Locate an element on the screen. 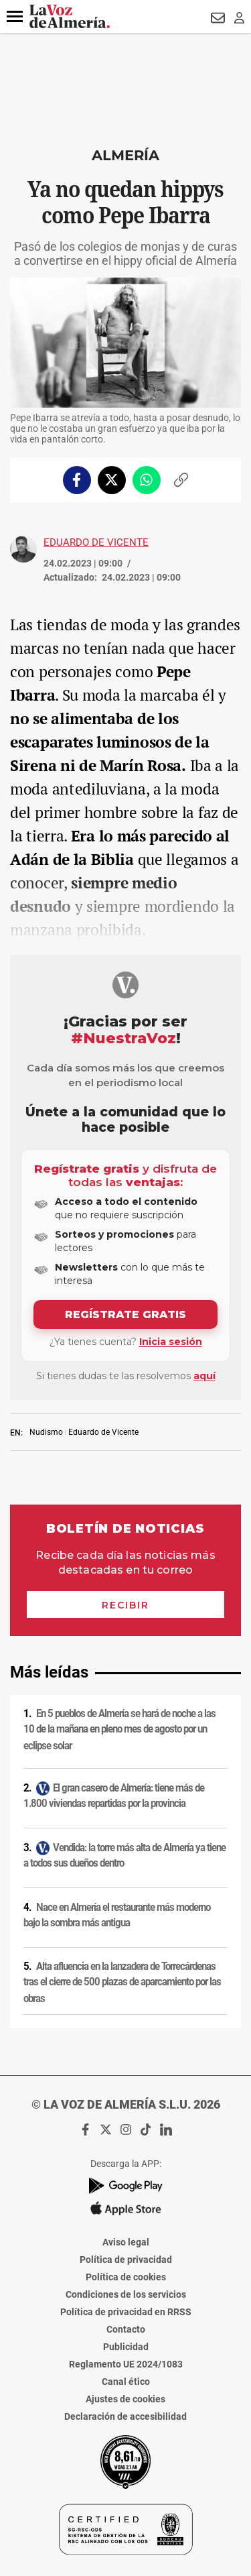  Política de privacidad en RRSS is located at coordinates (125, 2311).